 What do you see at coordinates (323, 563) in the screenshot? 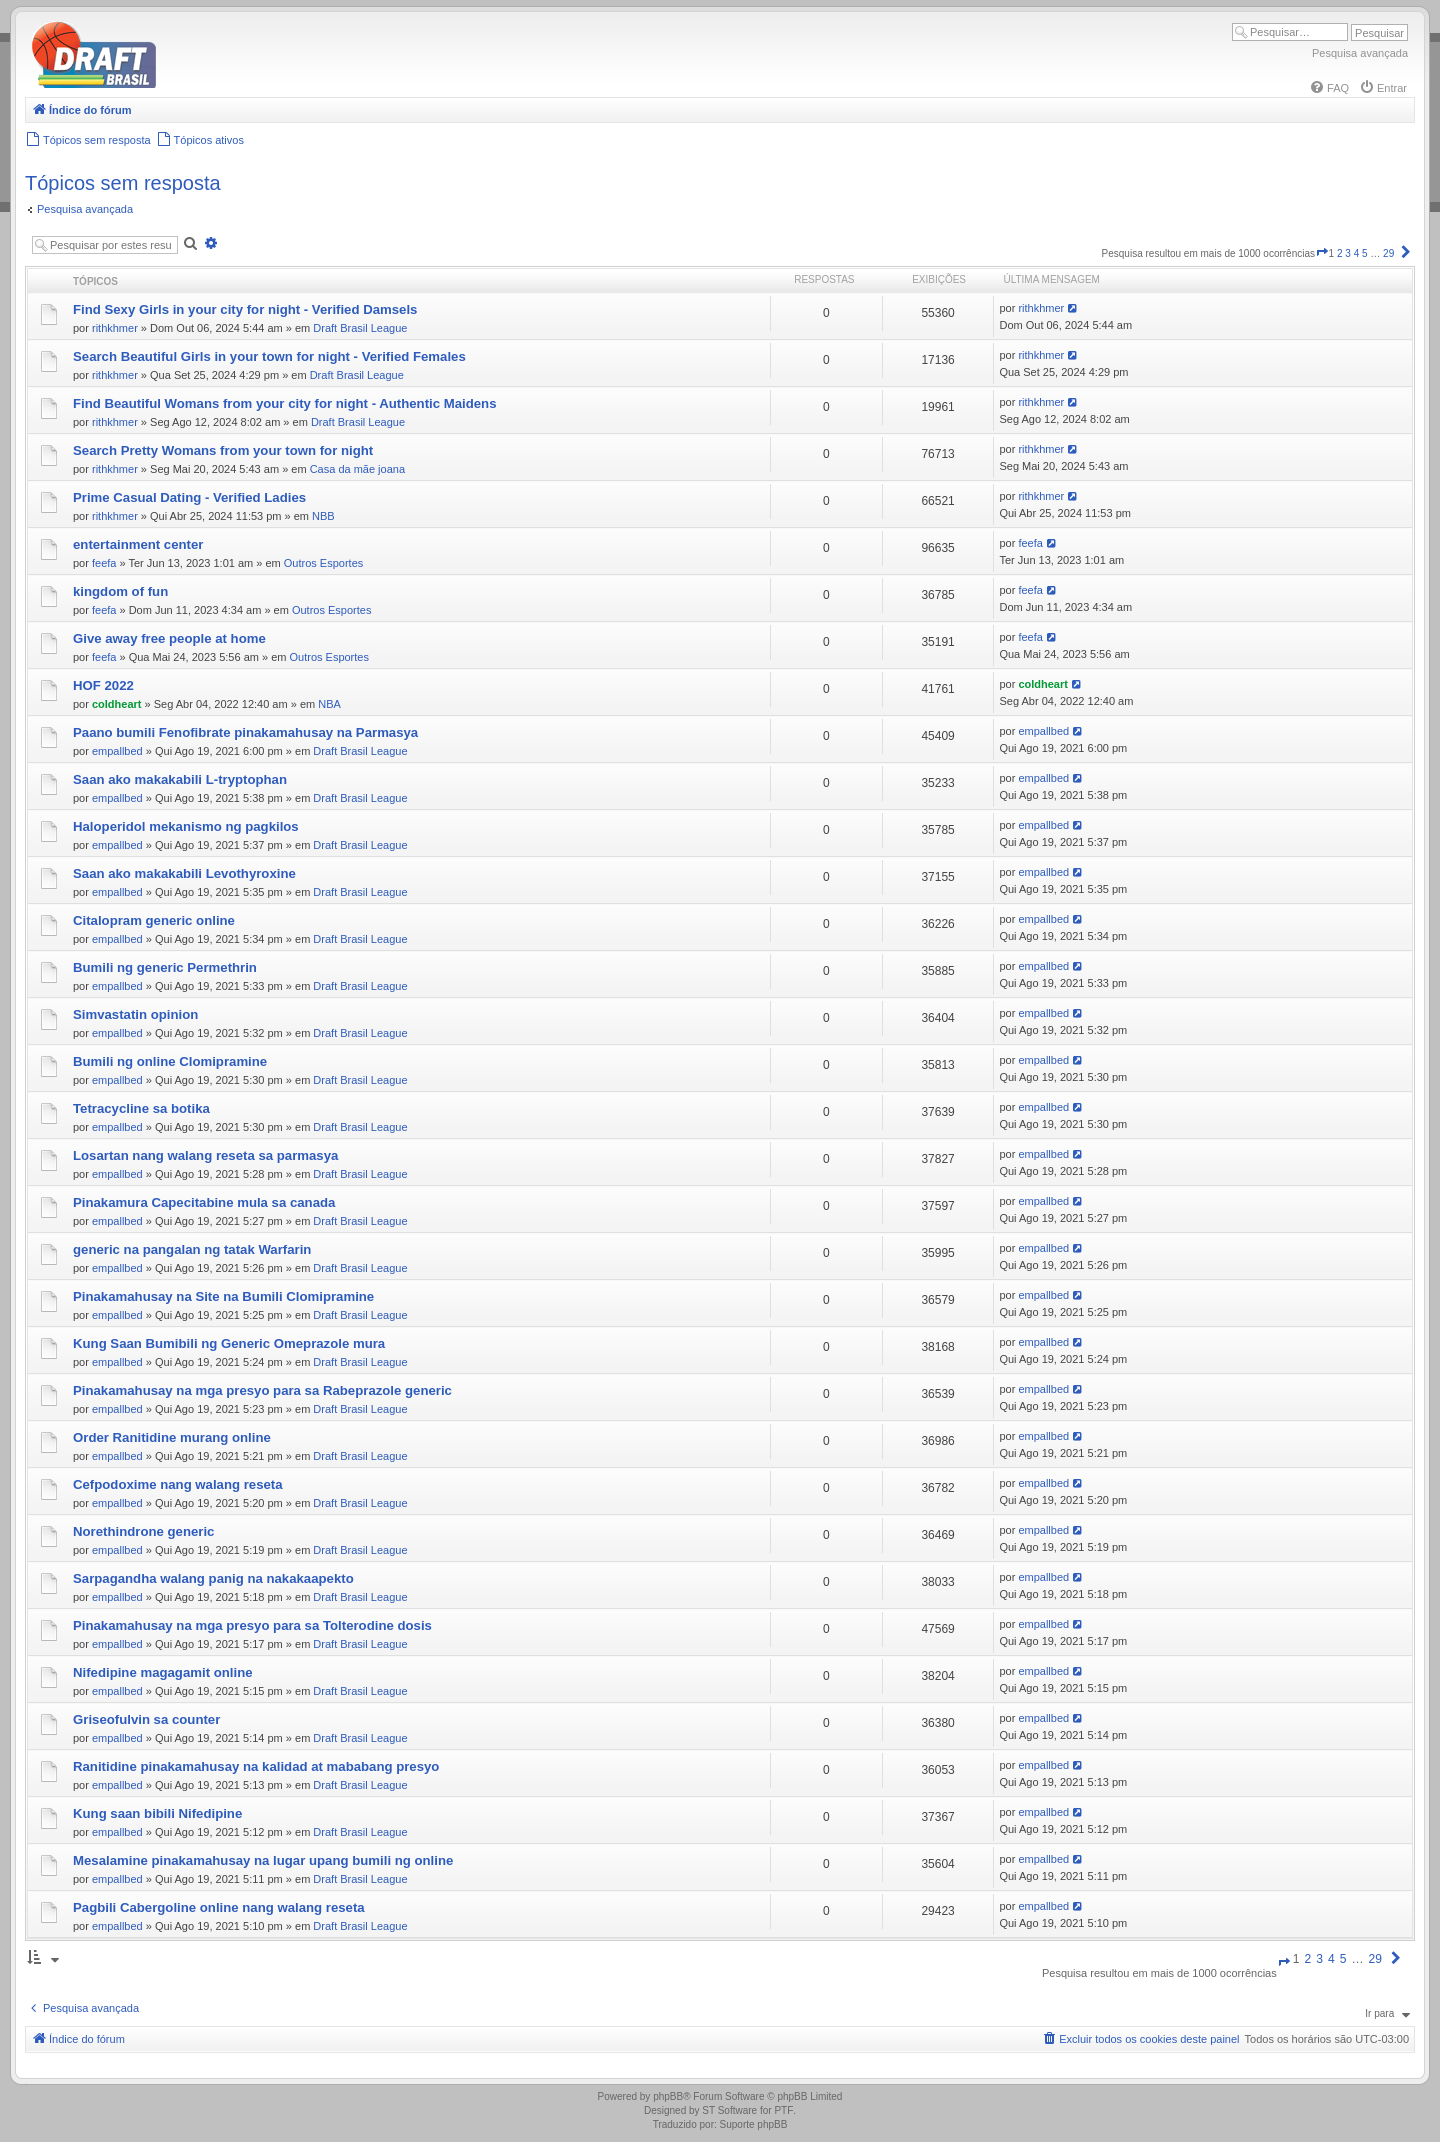
I see `Outros Esportes` at bounding box center [323, 563].